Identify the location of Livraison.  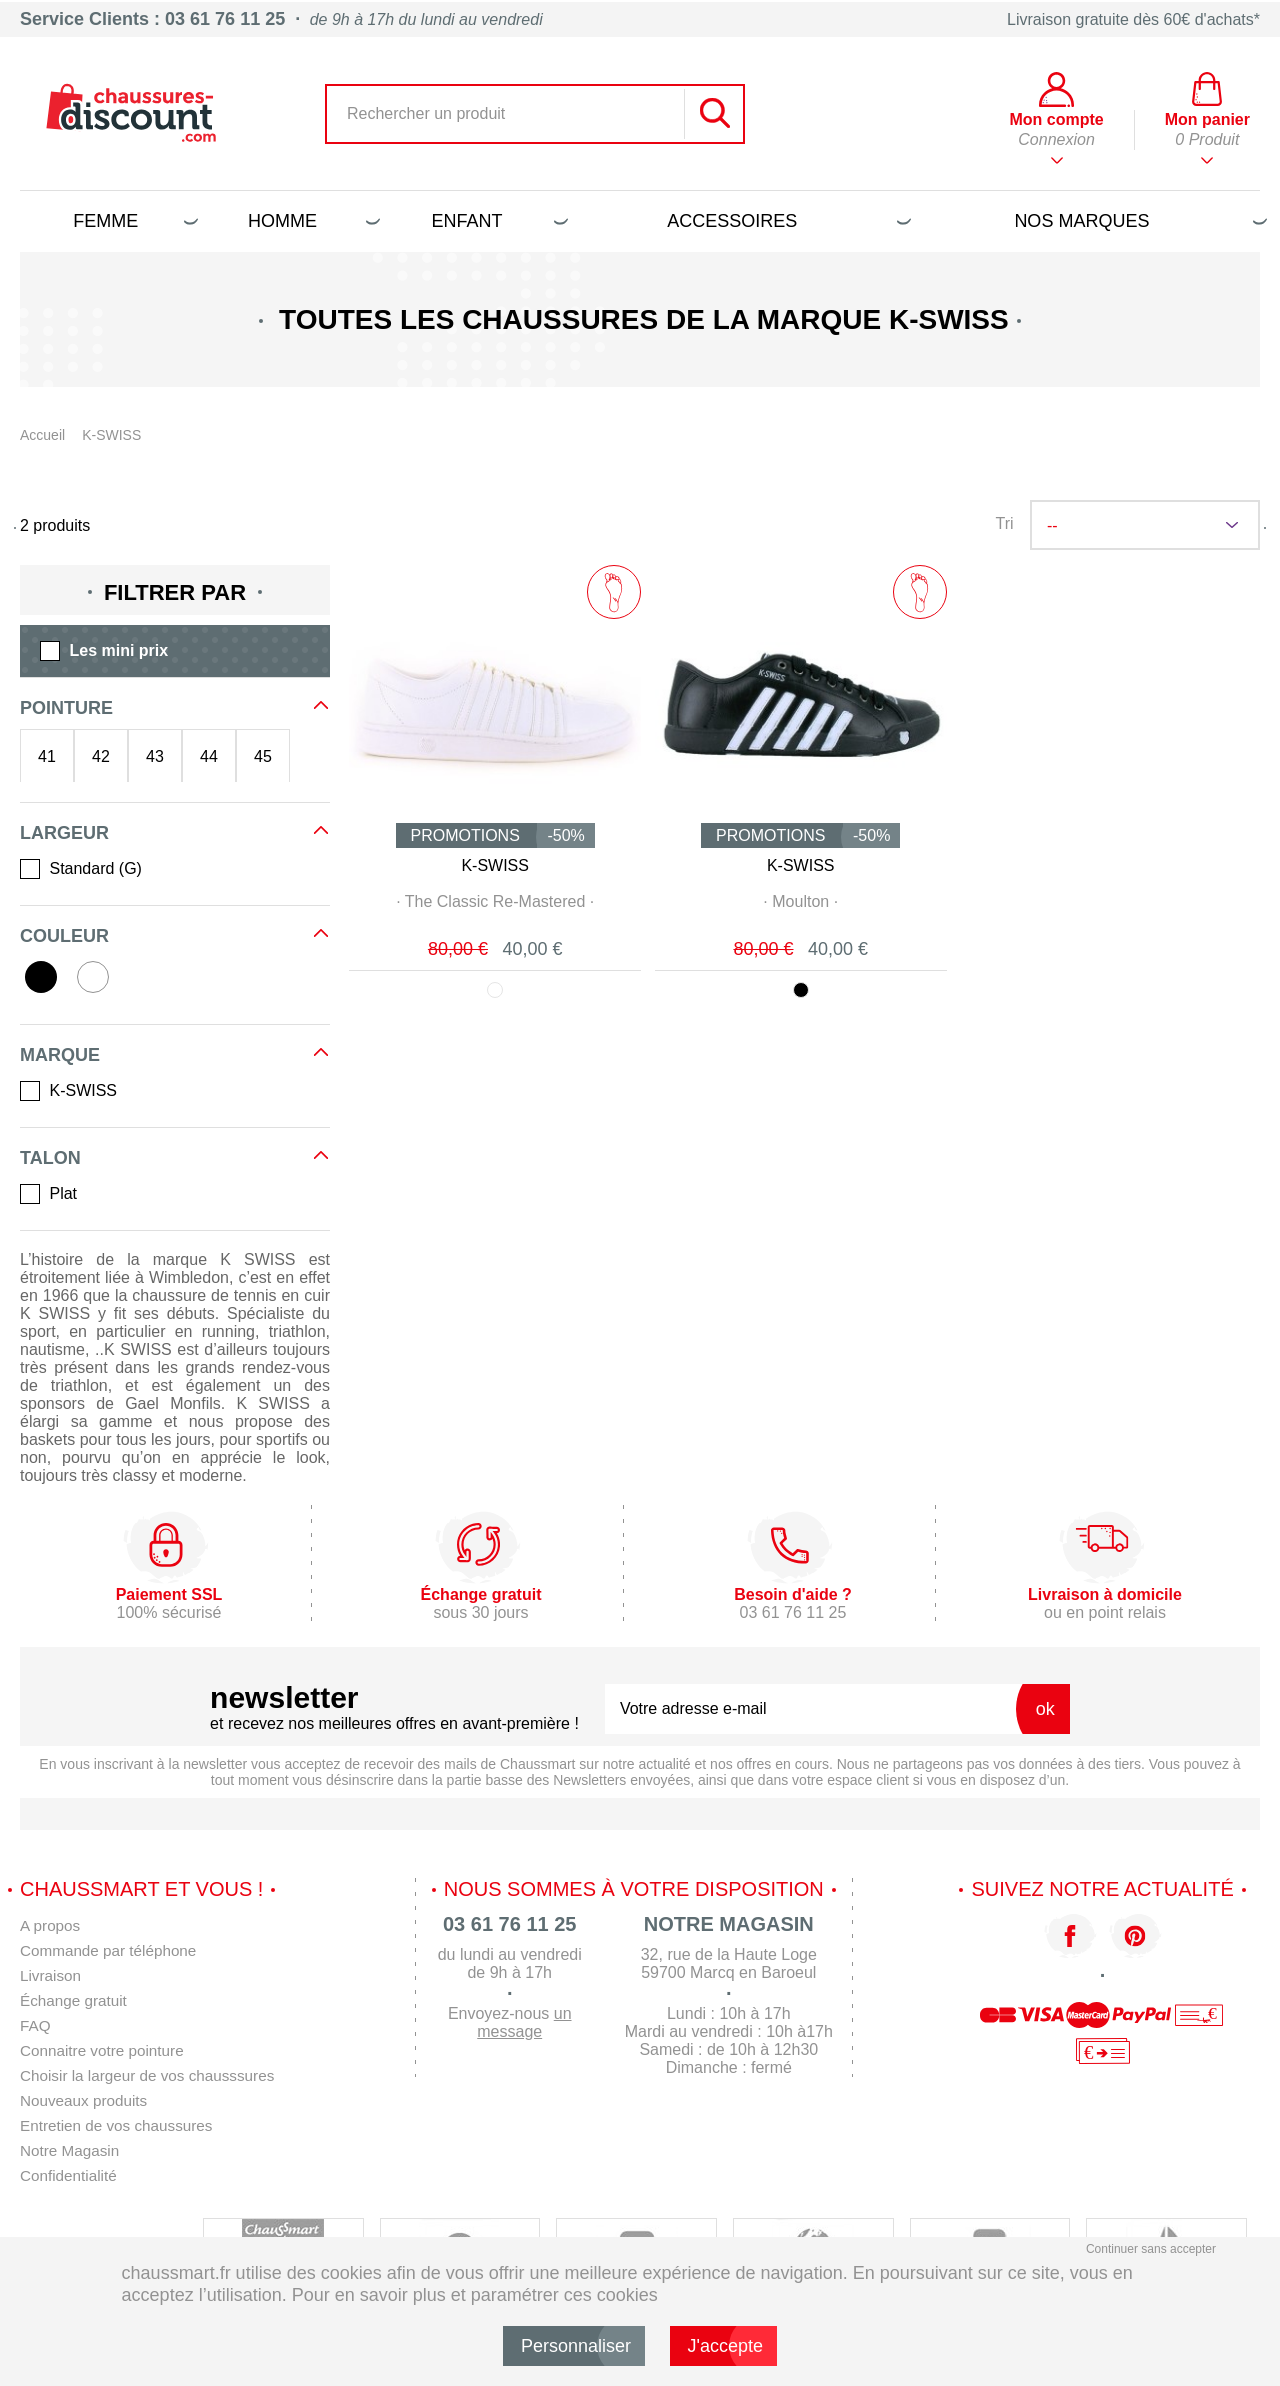
(52, 1975).